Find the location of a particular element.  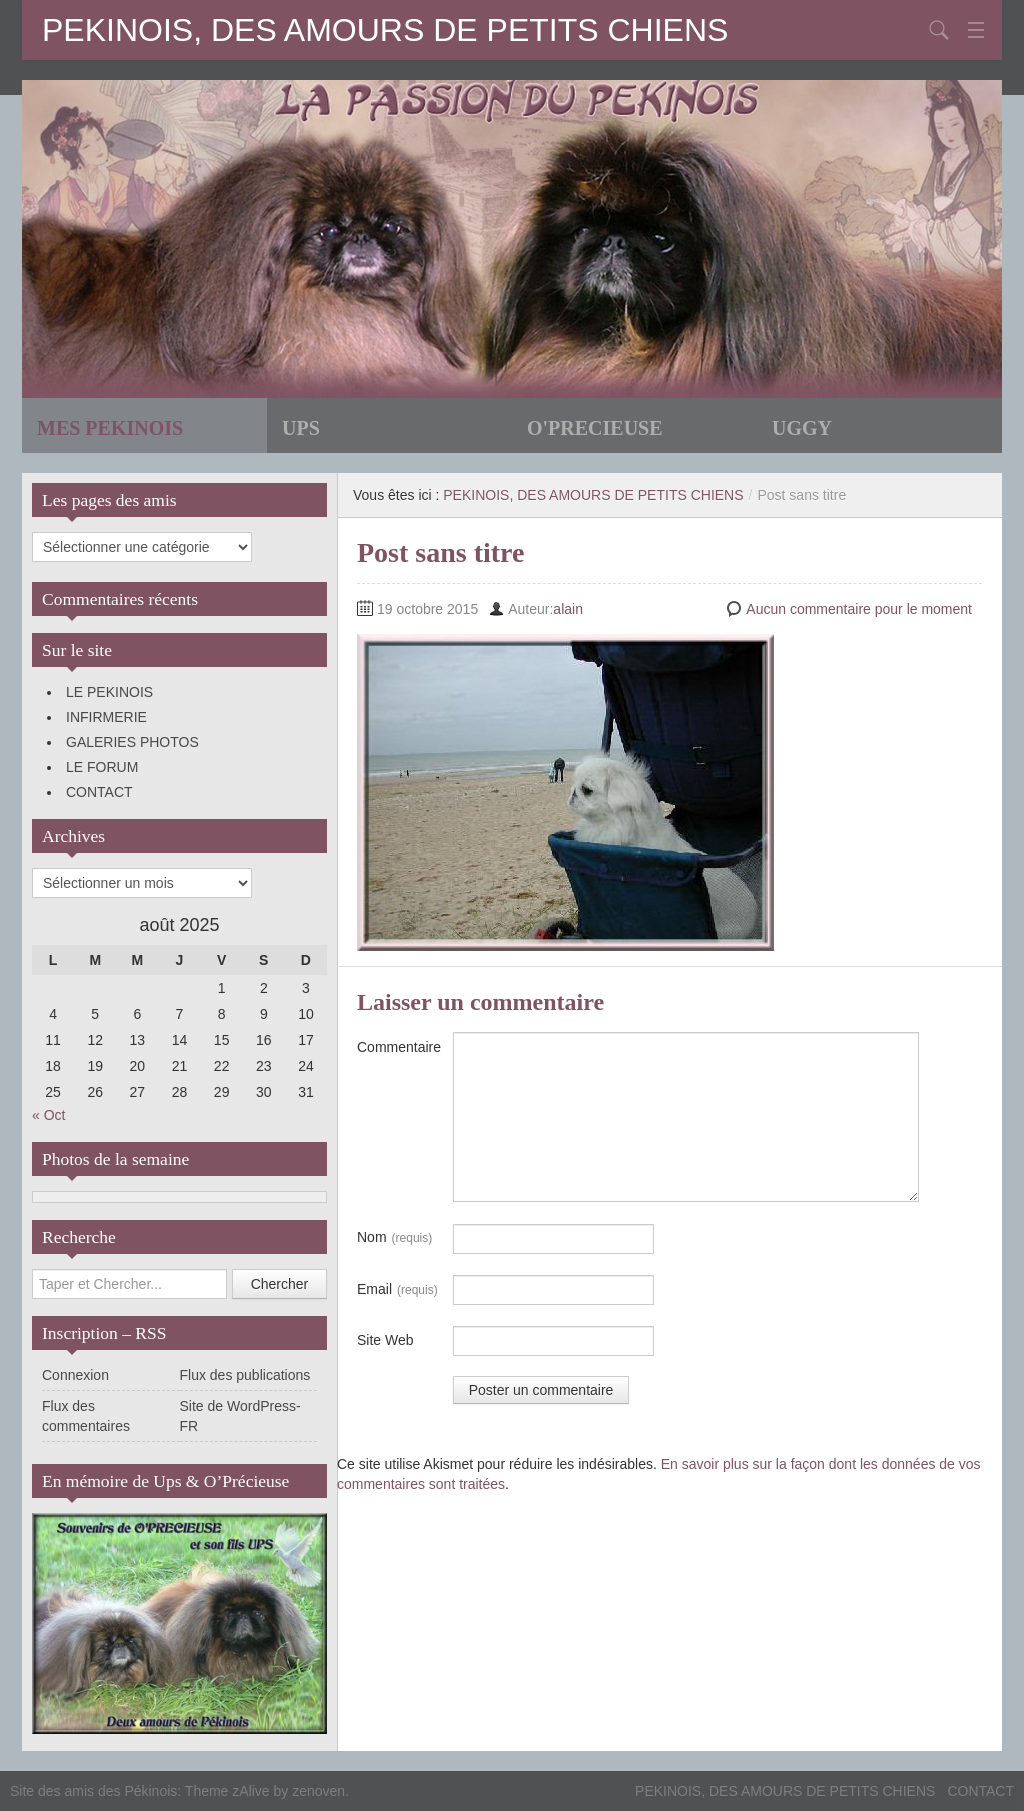

CONTACT is located at coordinates (99, 792).